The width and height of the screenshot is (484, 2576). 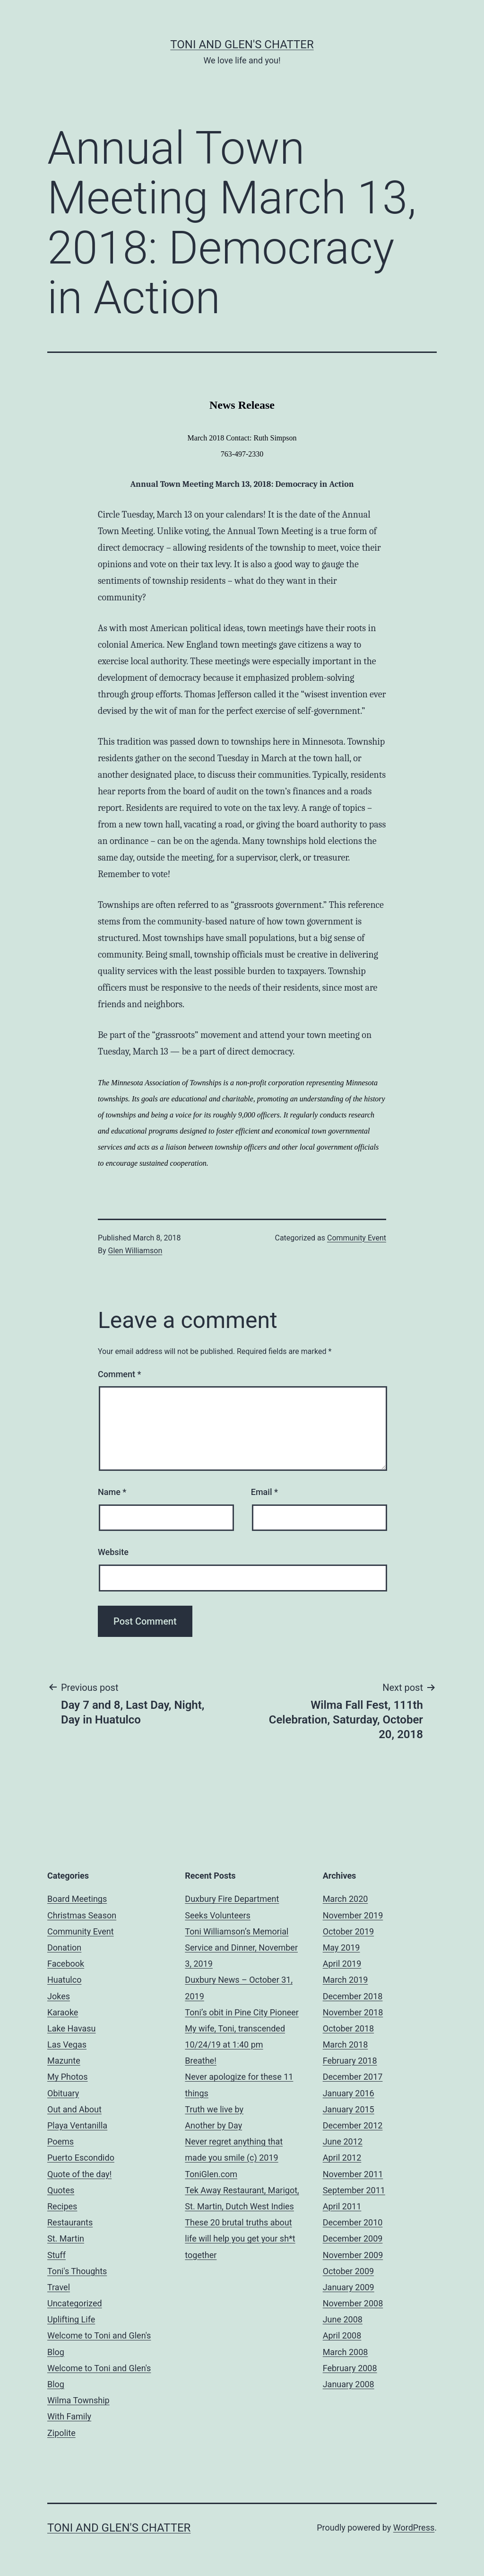 What do you see at coordinates (77, 2271) in the screenshot?
I see `Toni's Thoughts` at bounding box center [77, 2271].